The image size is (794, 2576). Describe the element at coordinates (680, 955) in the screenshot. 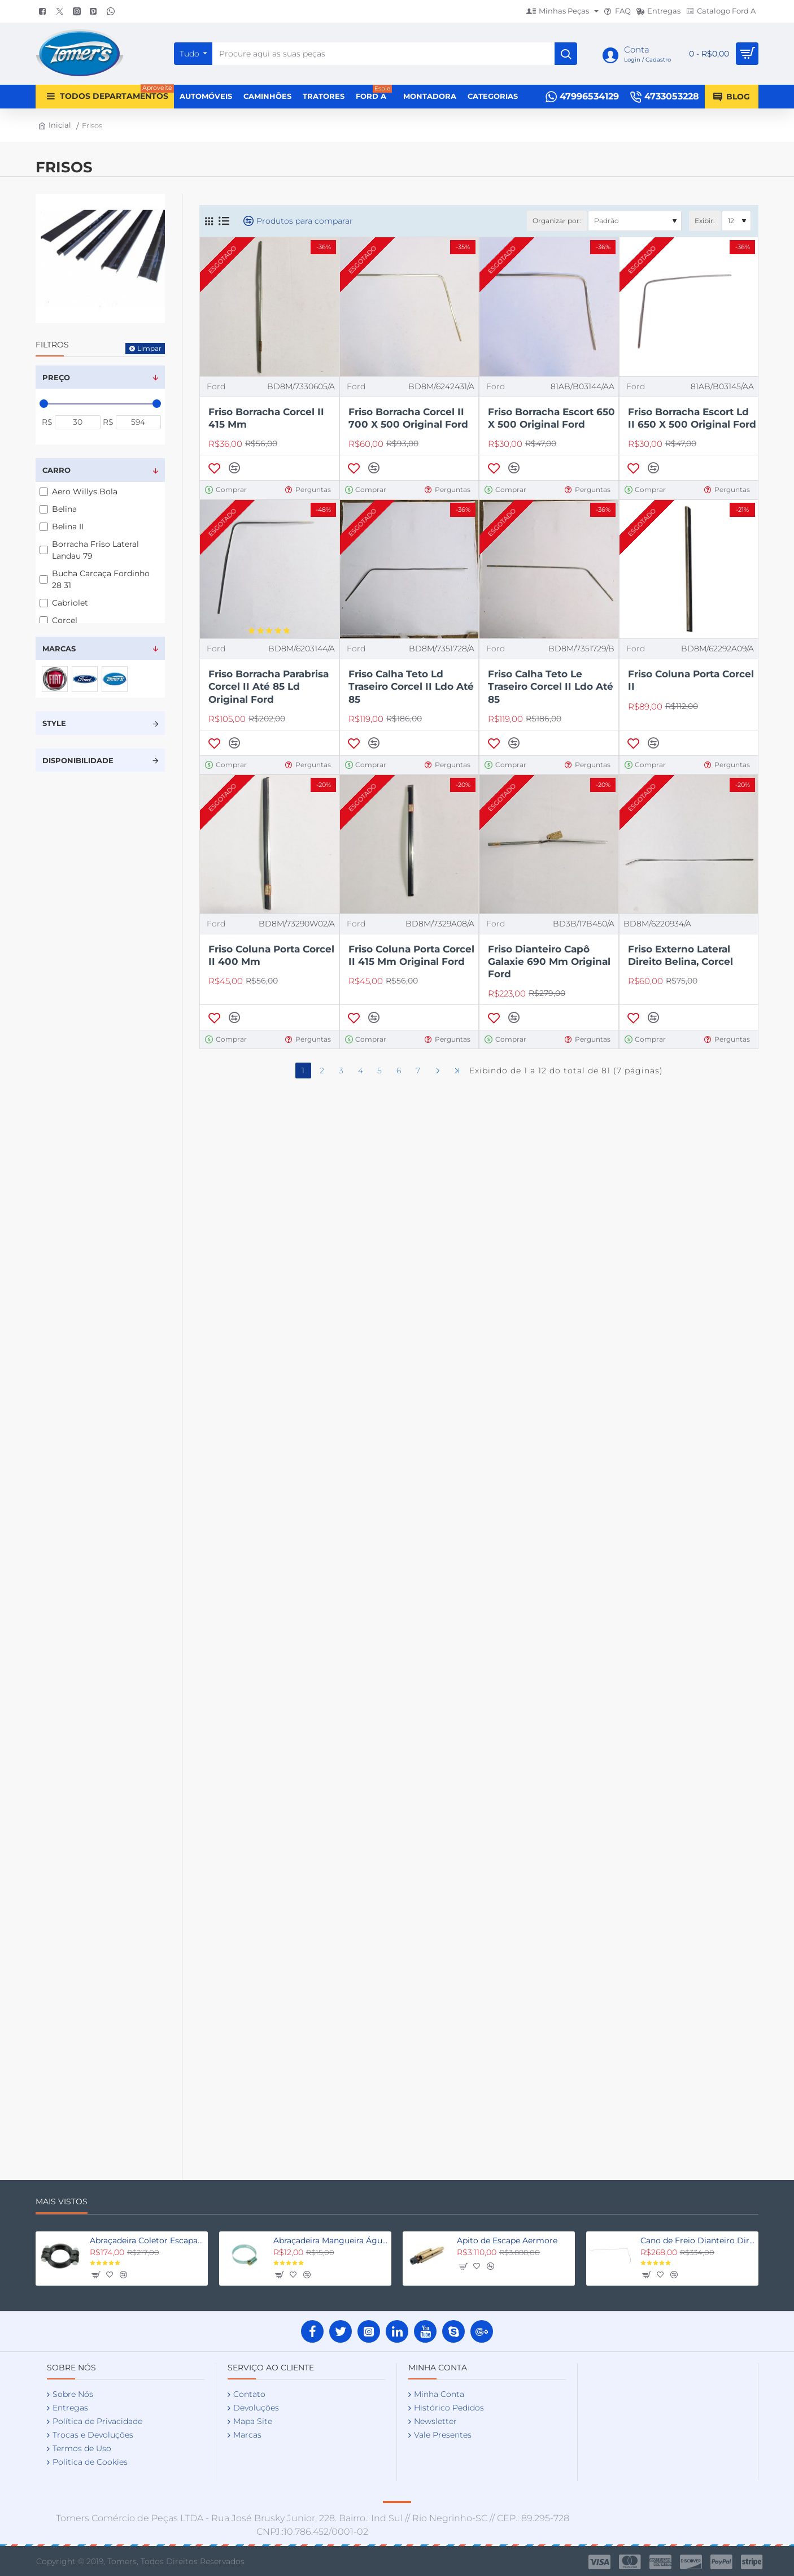

I see `Friso Externo Lateral Direito Belina, Corcel` at that location.